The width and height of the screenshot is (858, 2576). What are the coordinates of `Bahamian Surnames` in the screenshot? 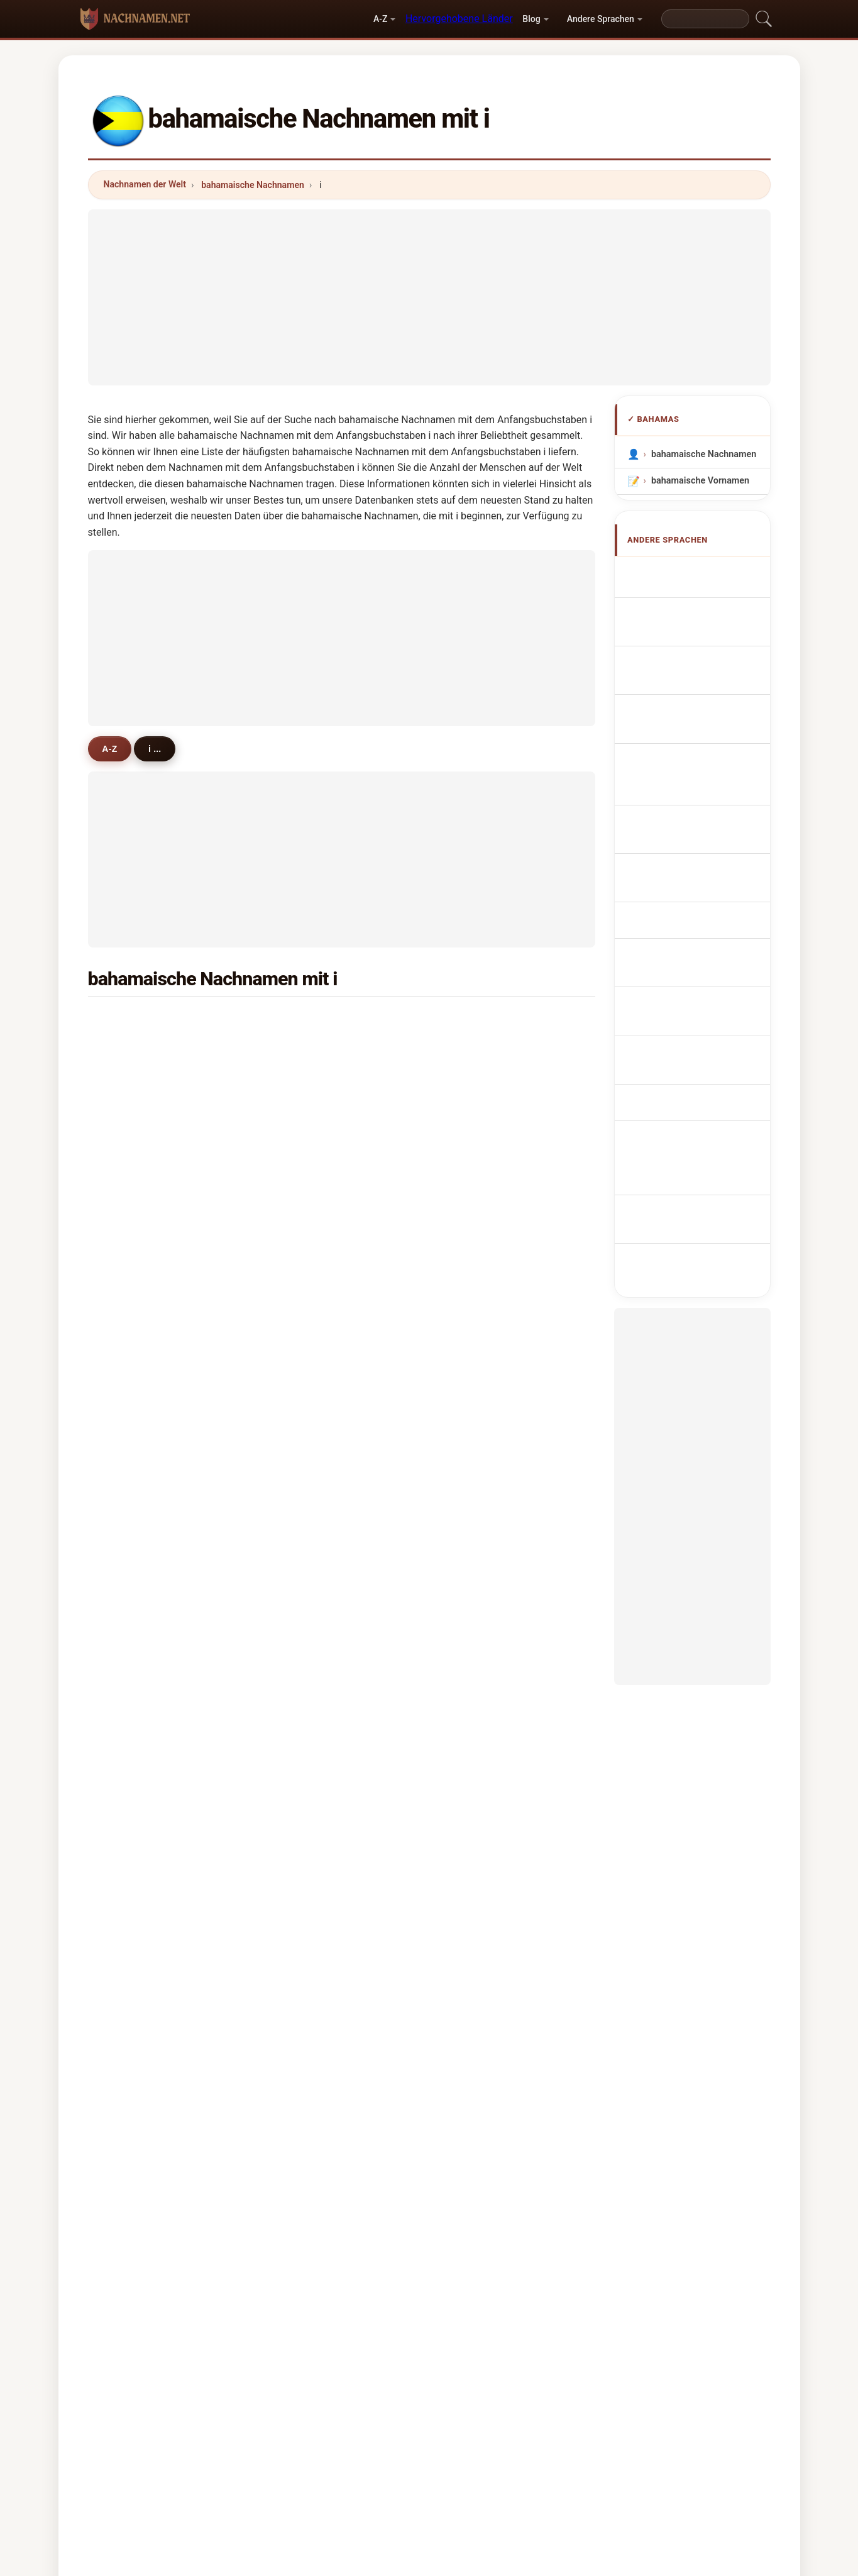 It's located at (701, 596).